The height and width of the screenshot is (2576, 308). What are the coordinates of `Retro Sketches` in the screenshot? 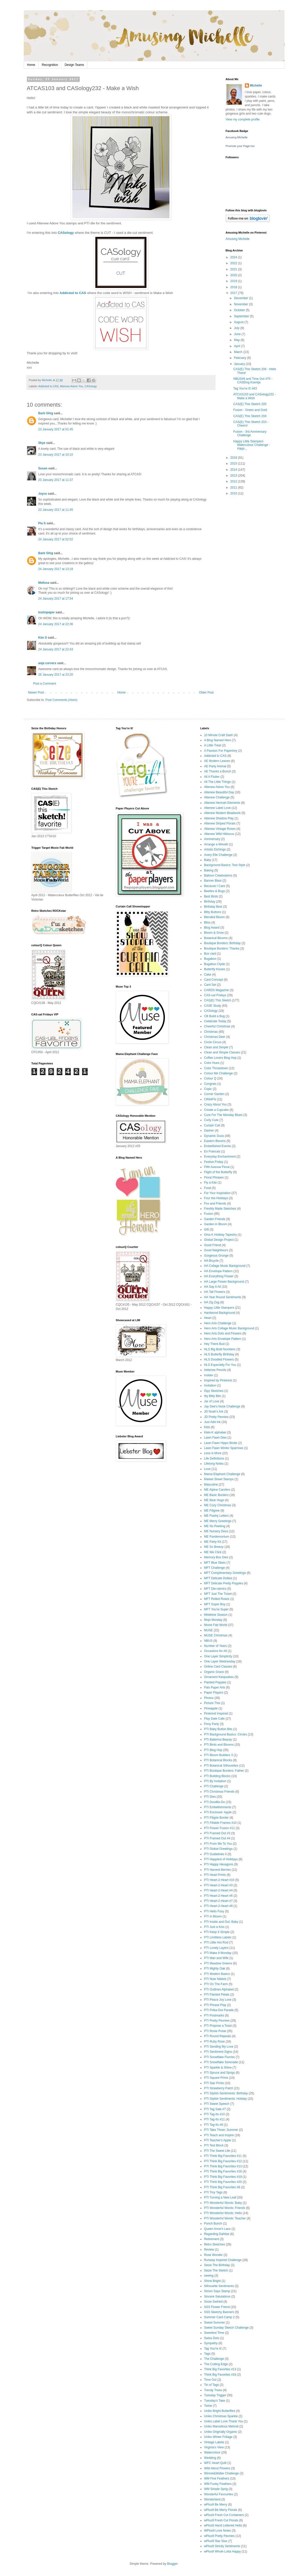 It's located at (214, 2244).